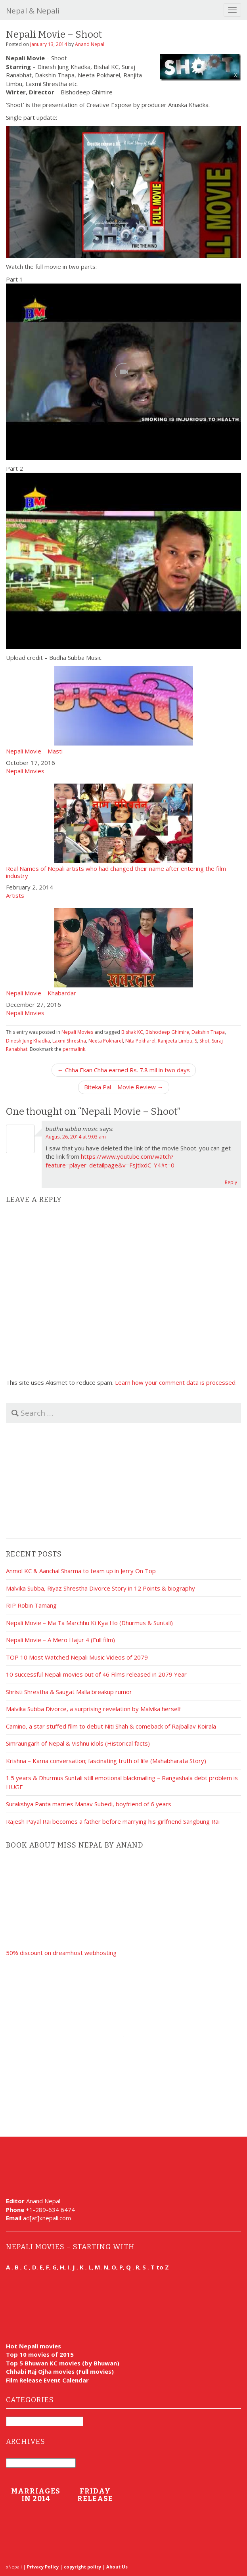 This screenshot has height=2576, width=247. Describe the element at coordinates (117, 2567) in the screenshot. I see `About Us` at that location.